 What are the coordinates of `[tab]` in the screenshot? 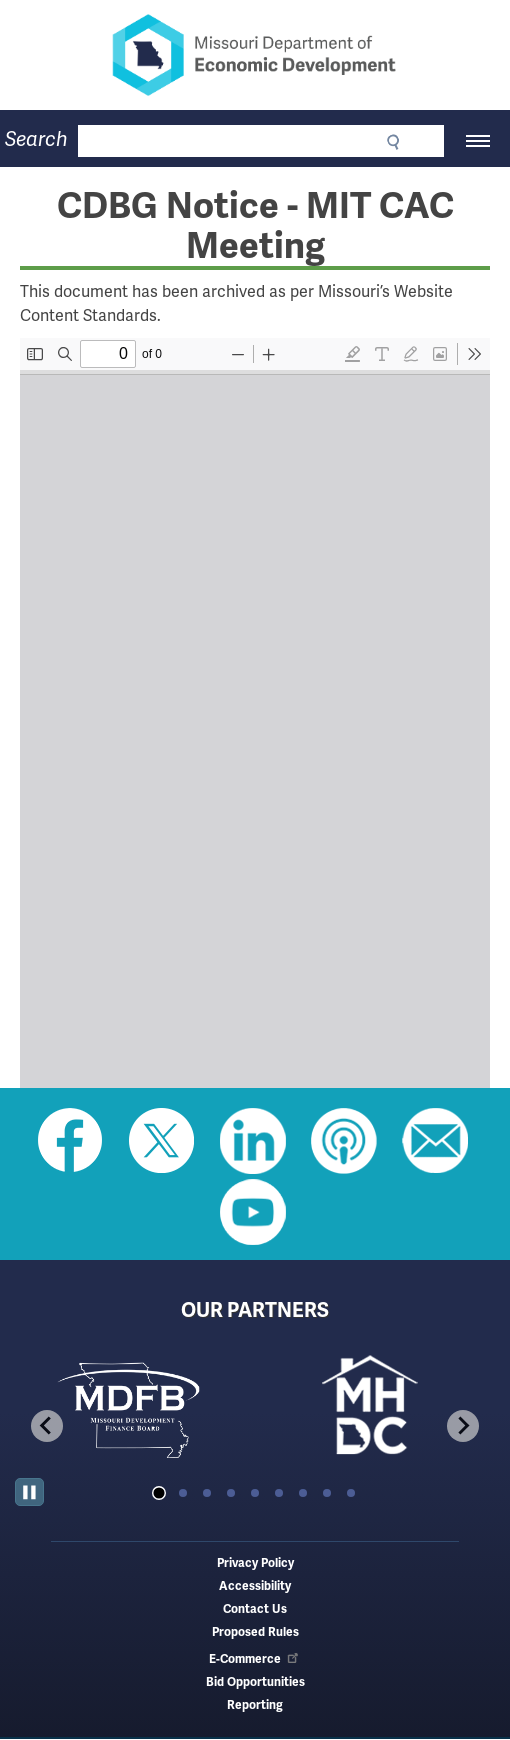 It's located at (158, 1493).